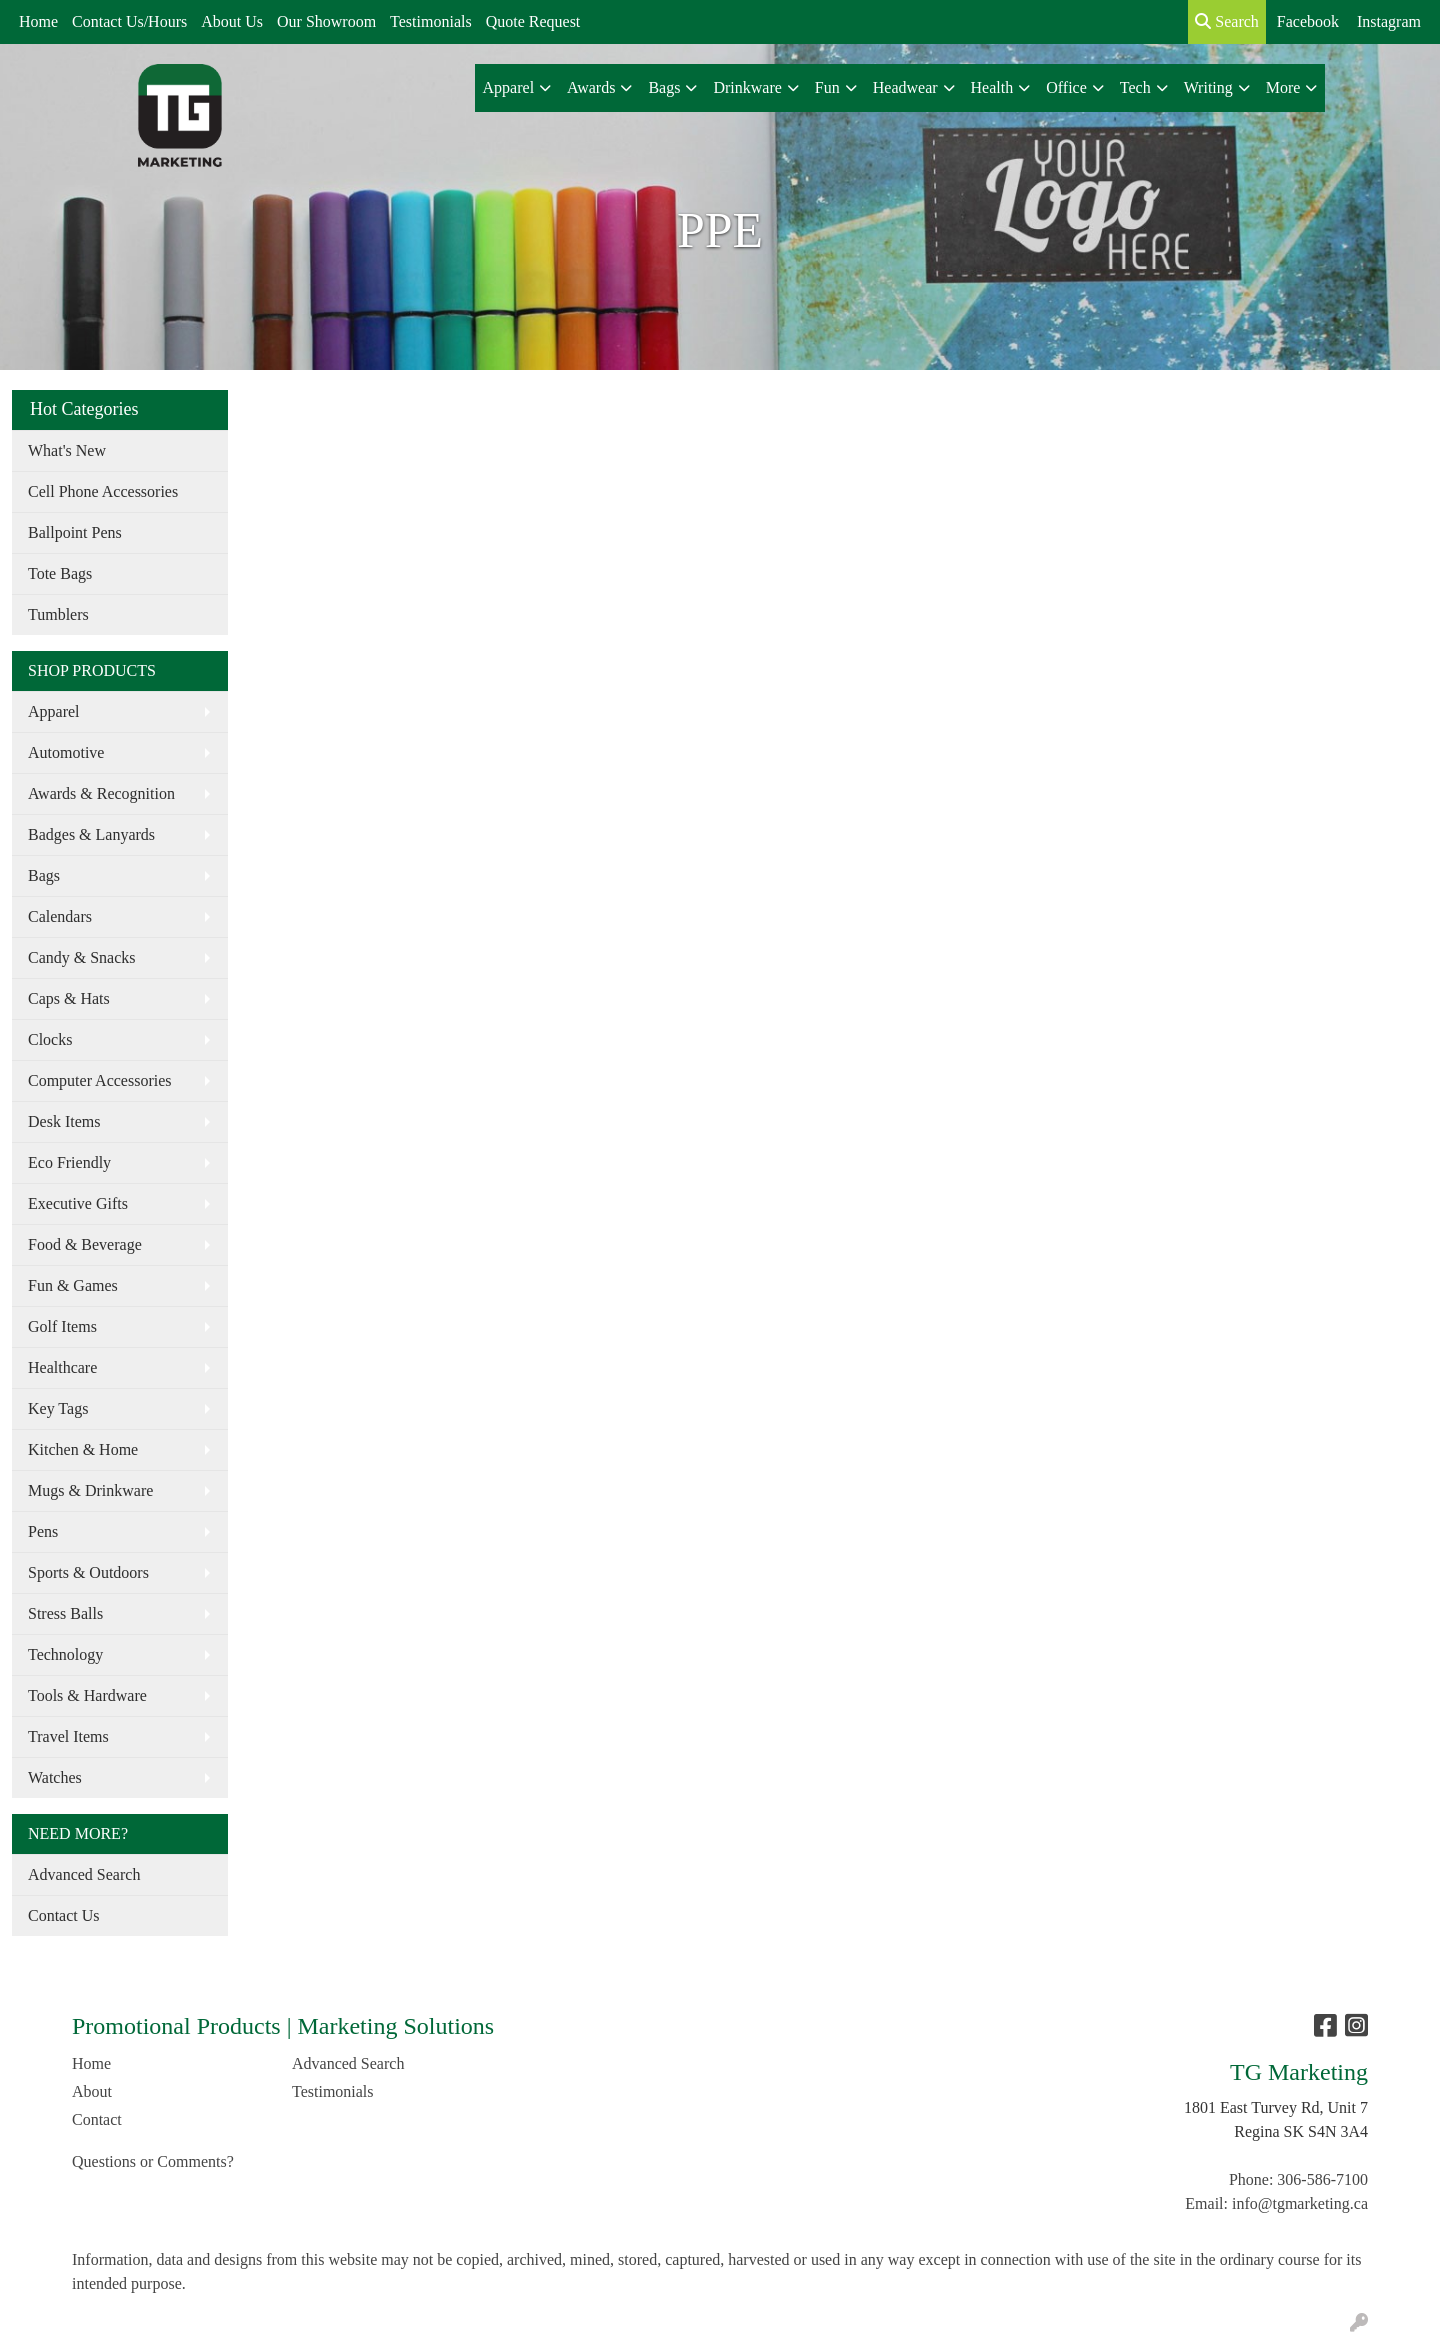 The width and height of the screenshot is (1440, 2336). What do you see at coordinates (129, 21) in the screenshot?
I see `Contact Us/Hours` at bounding box center [129, 21].